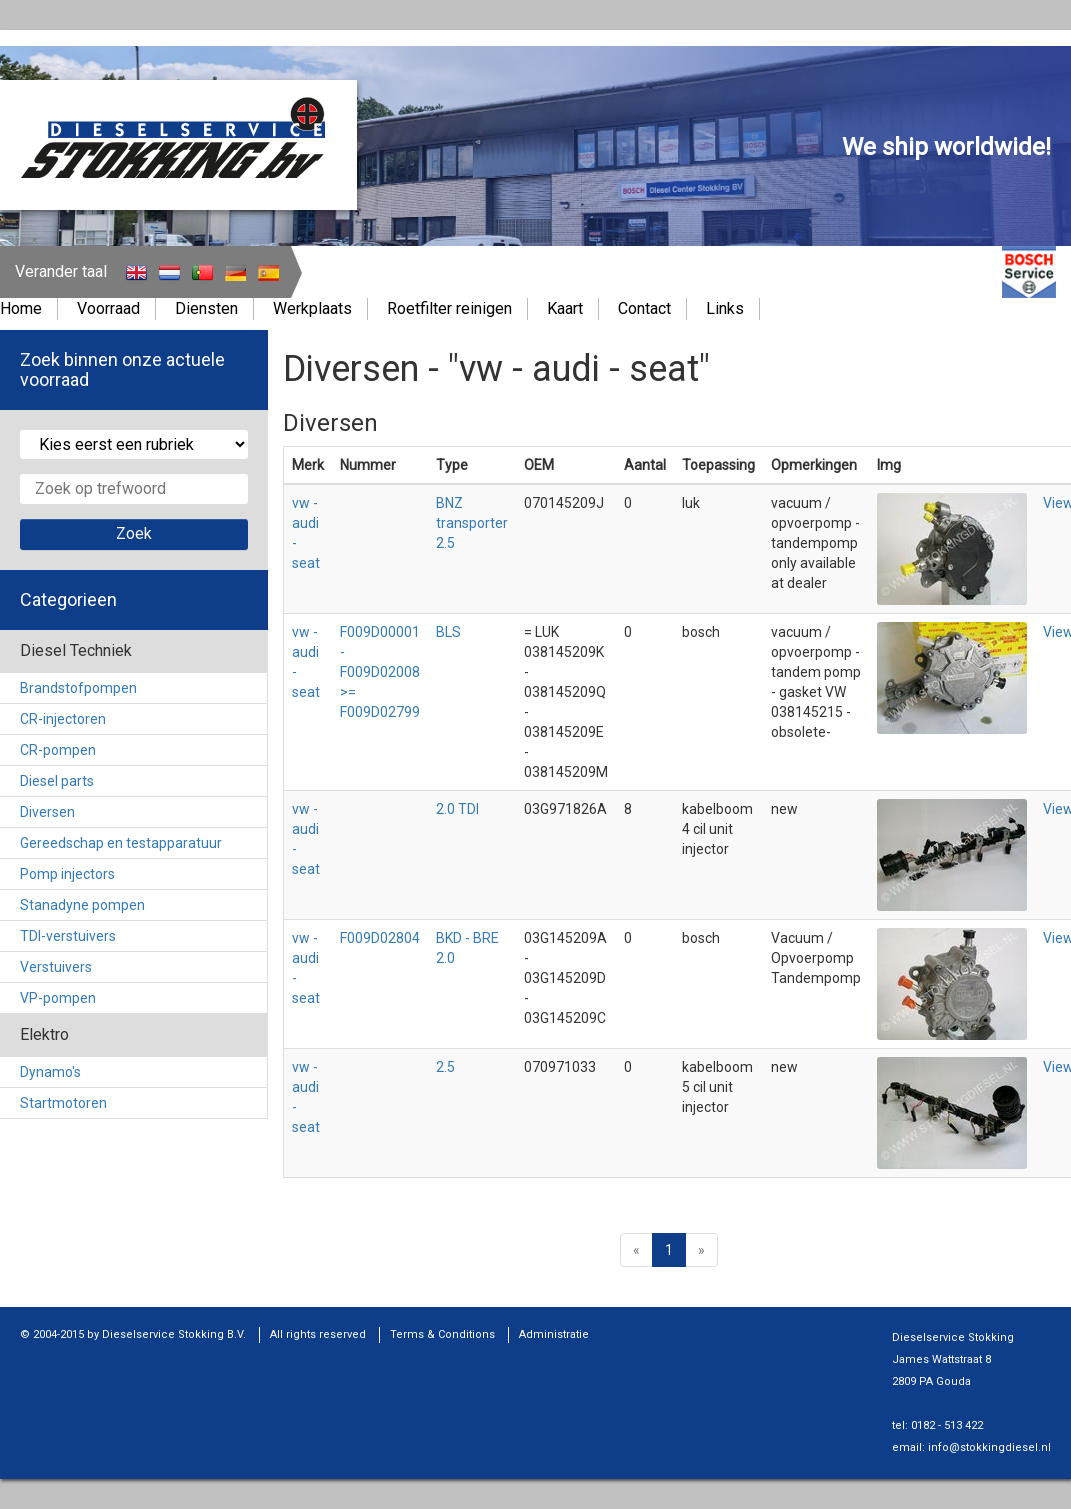 The width and height of the screenshot is (1071, 1509). Describe the element at coordinates (47, 812) in the screenshot. I see `Diversen` at that location.